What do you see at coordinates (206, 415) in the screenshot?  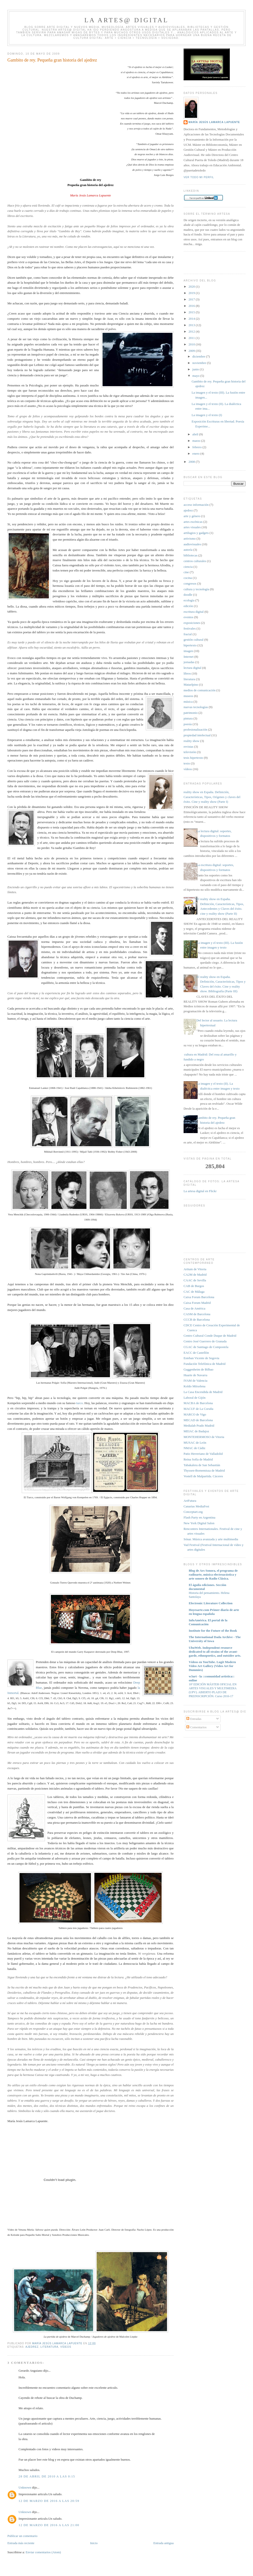 I see `La imagen y el texto (I)` at bounding box center [206, 415].